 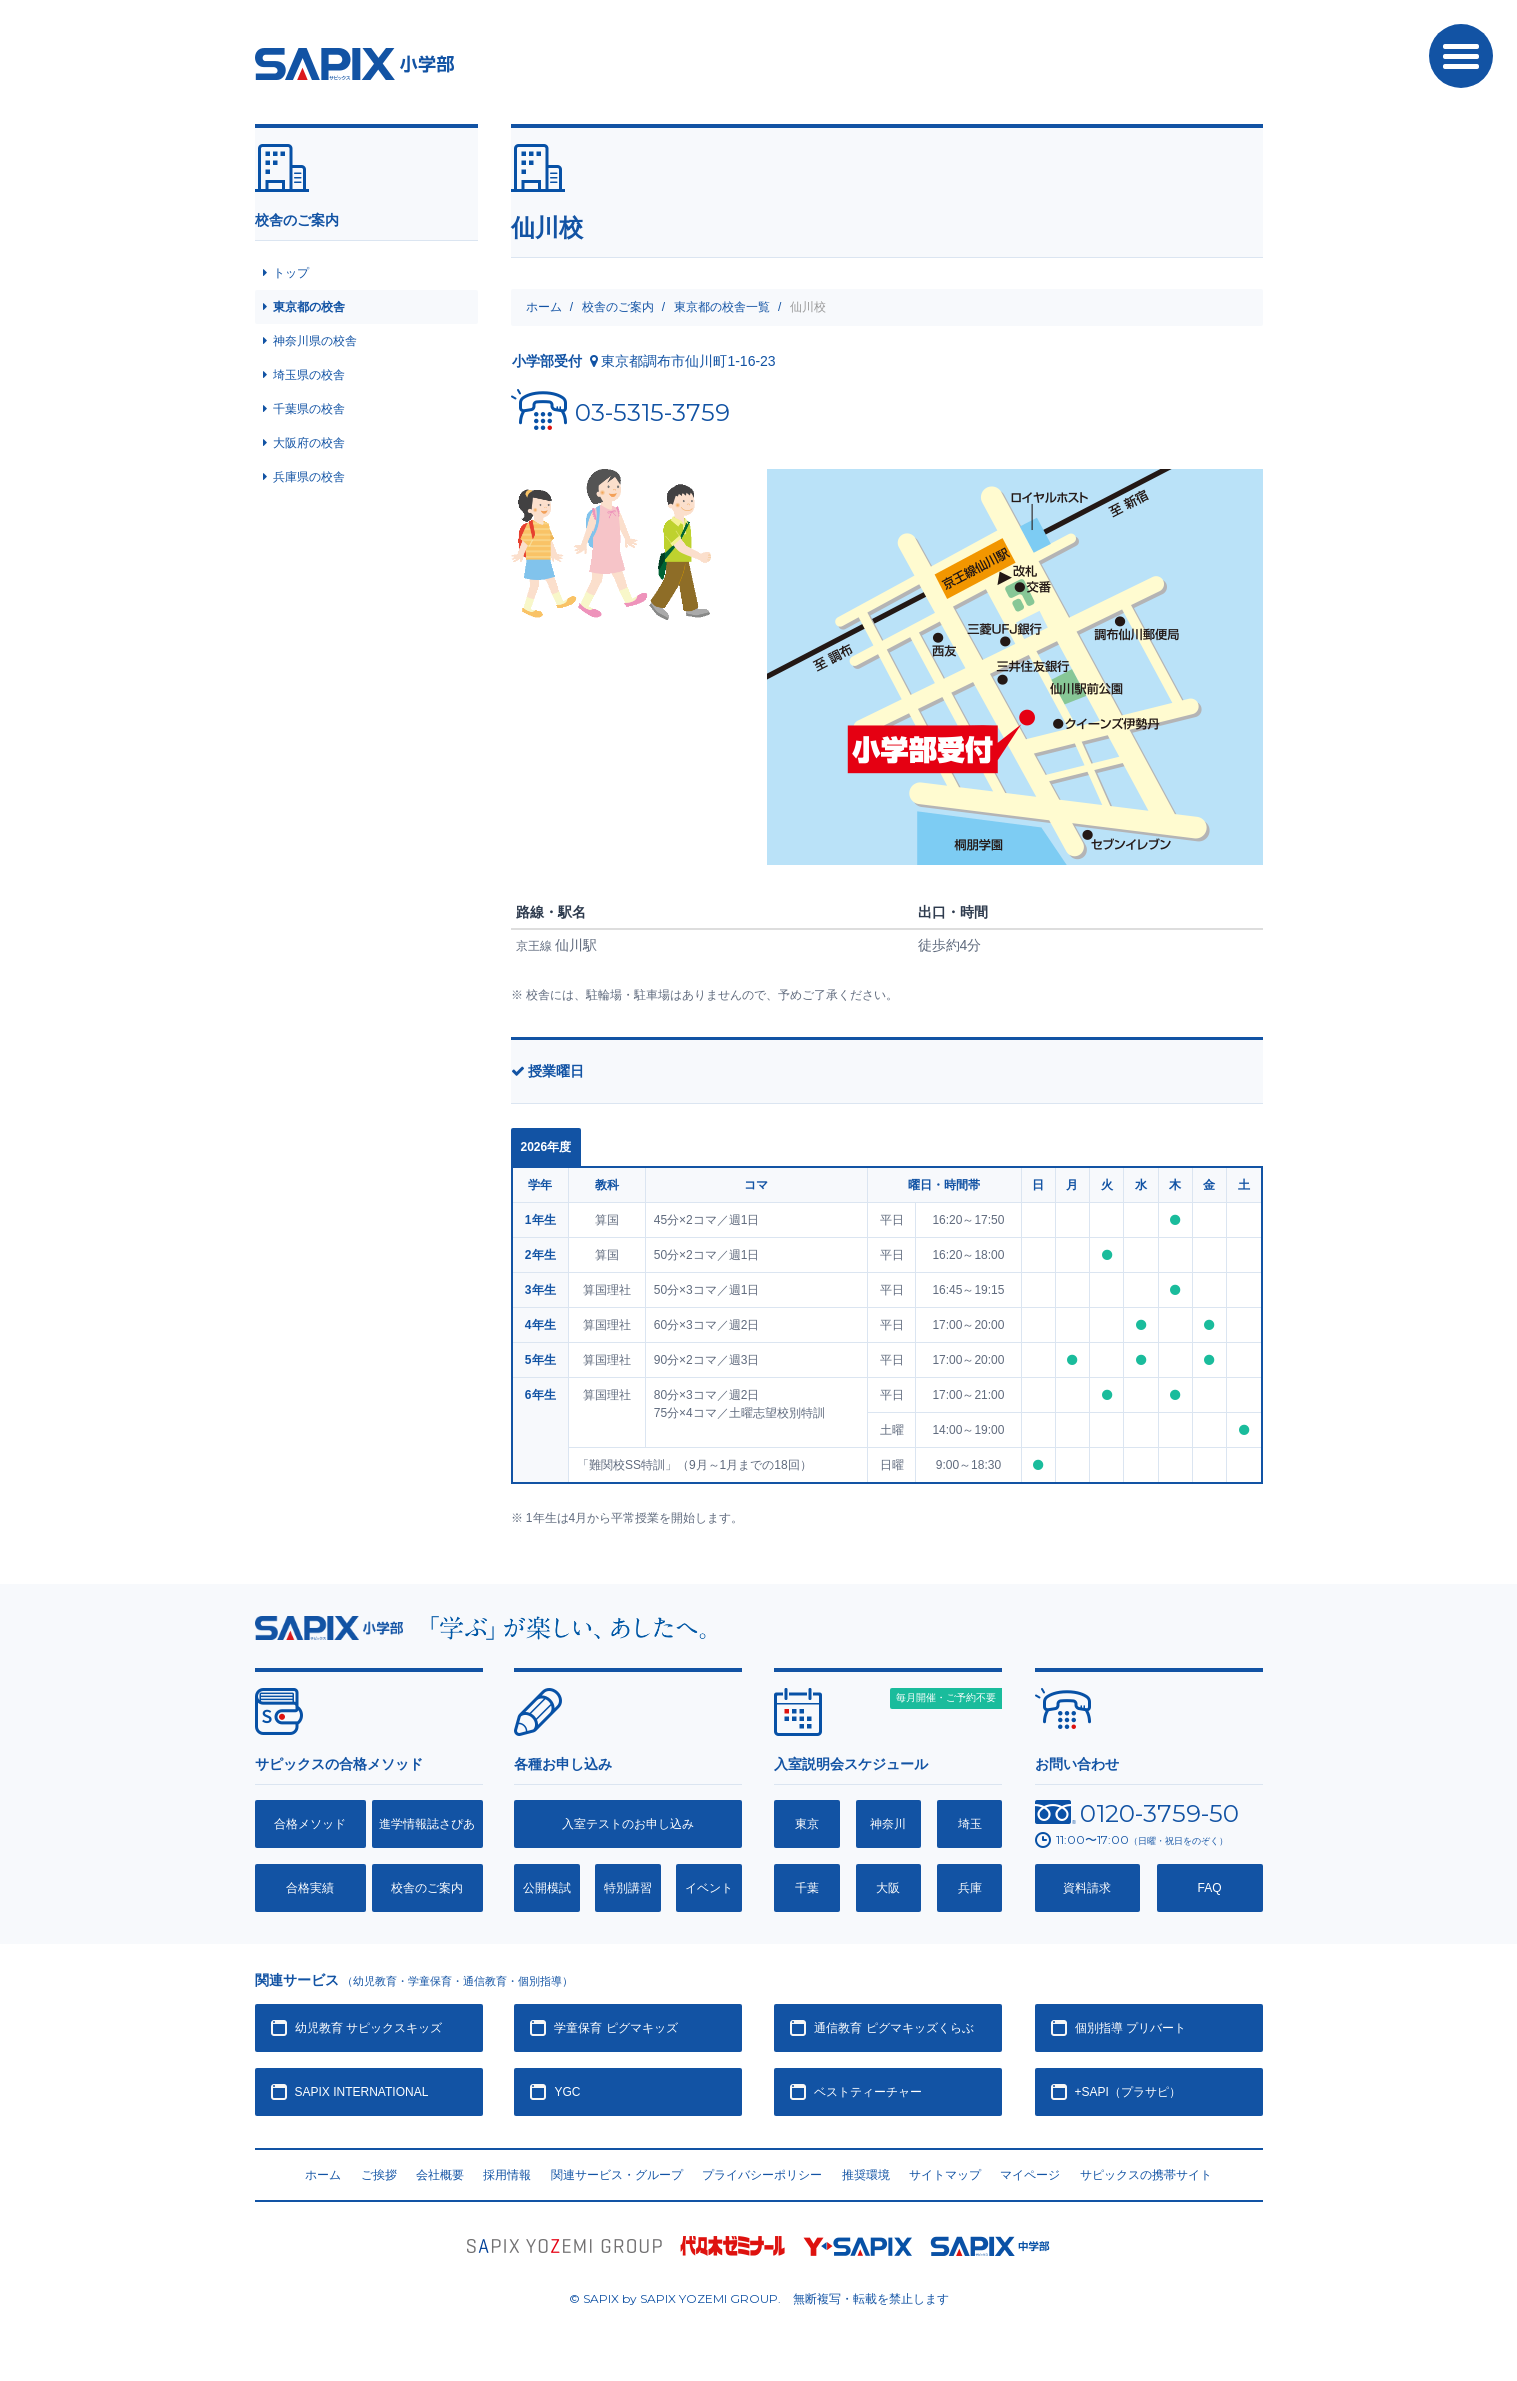 I want to click on イベント, so click(x=709, y=1888).